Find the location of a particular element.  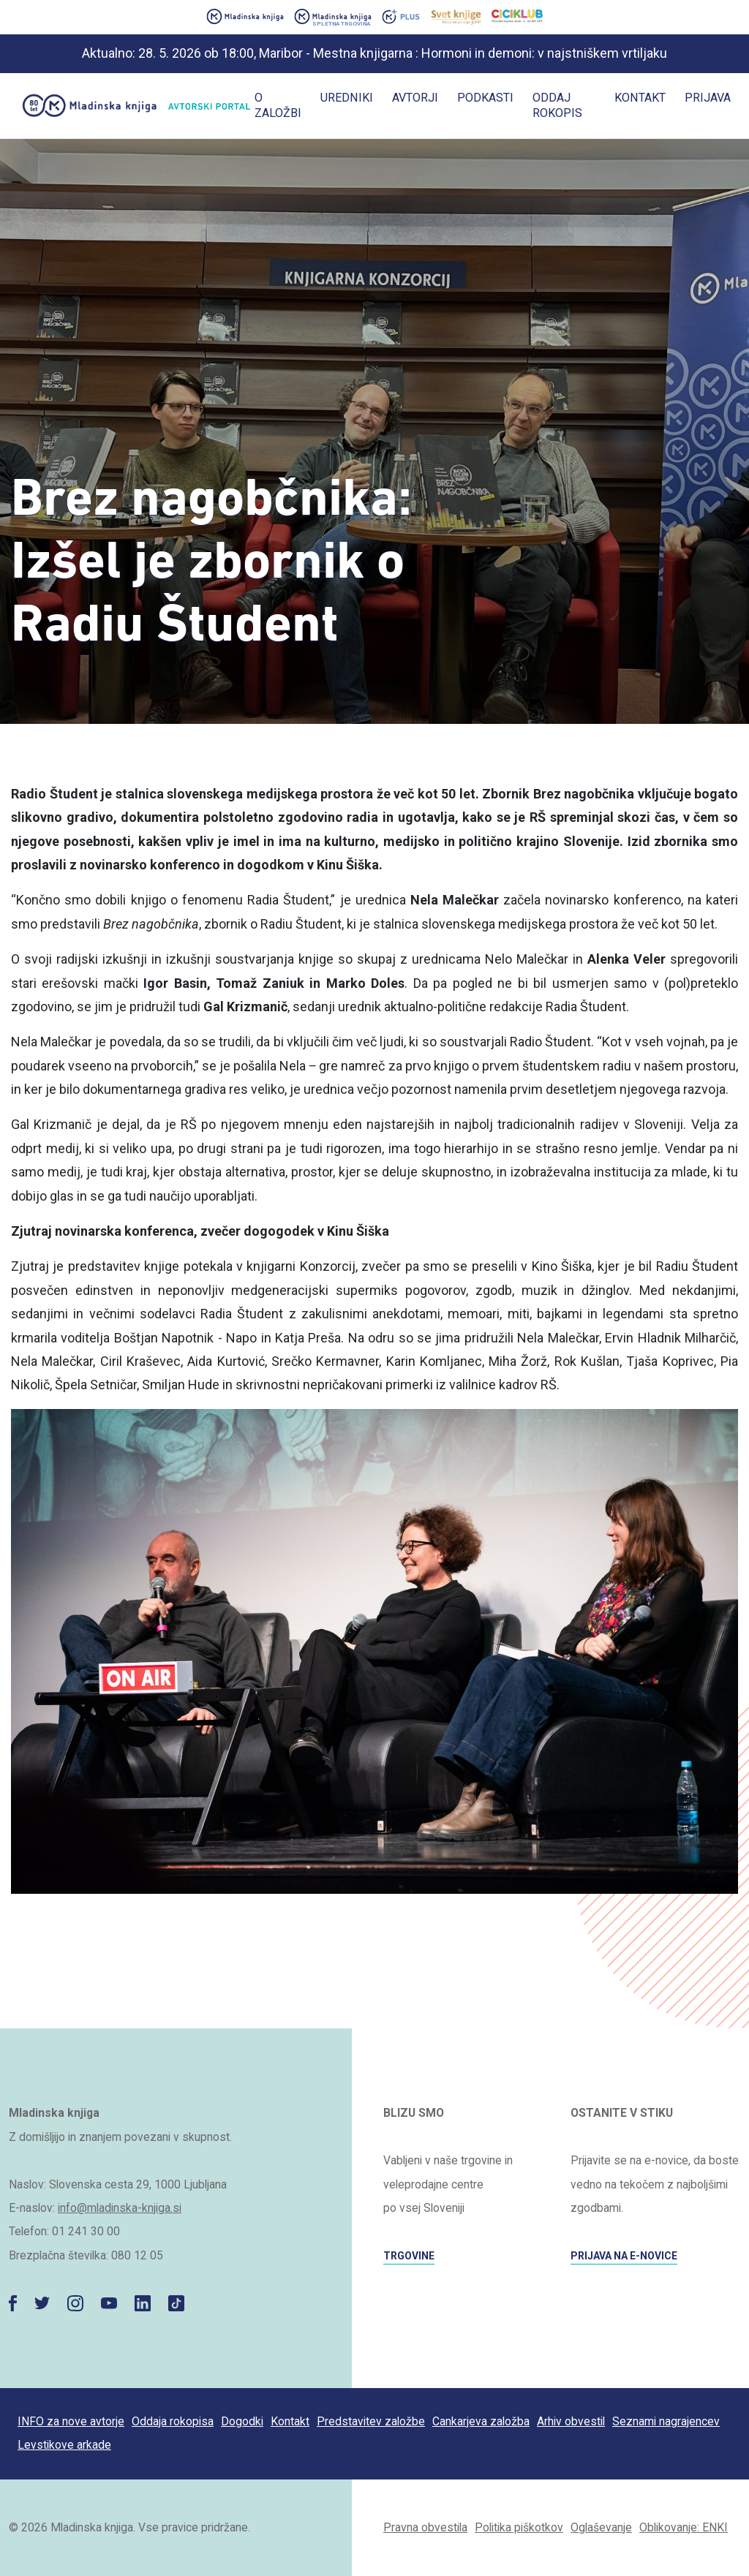

Prijava is located at coordinates (708, 98).